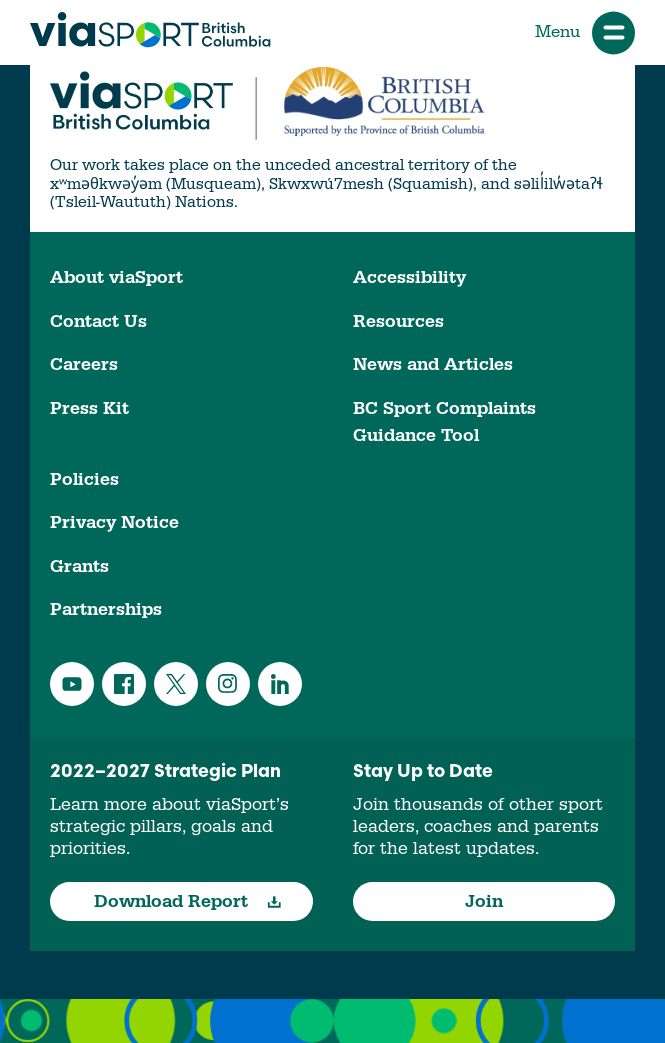 This screenshot has width=665, height=1043. Describe the element at coordinates (280, 684) in the screenshot. I see `LinkedIn` at that location.